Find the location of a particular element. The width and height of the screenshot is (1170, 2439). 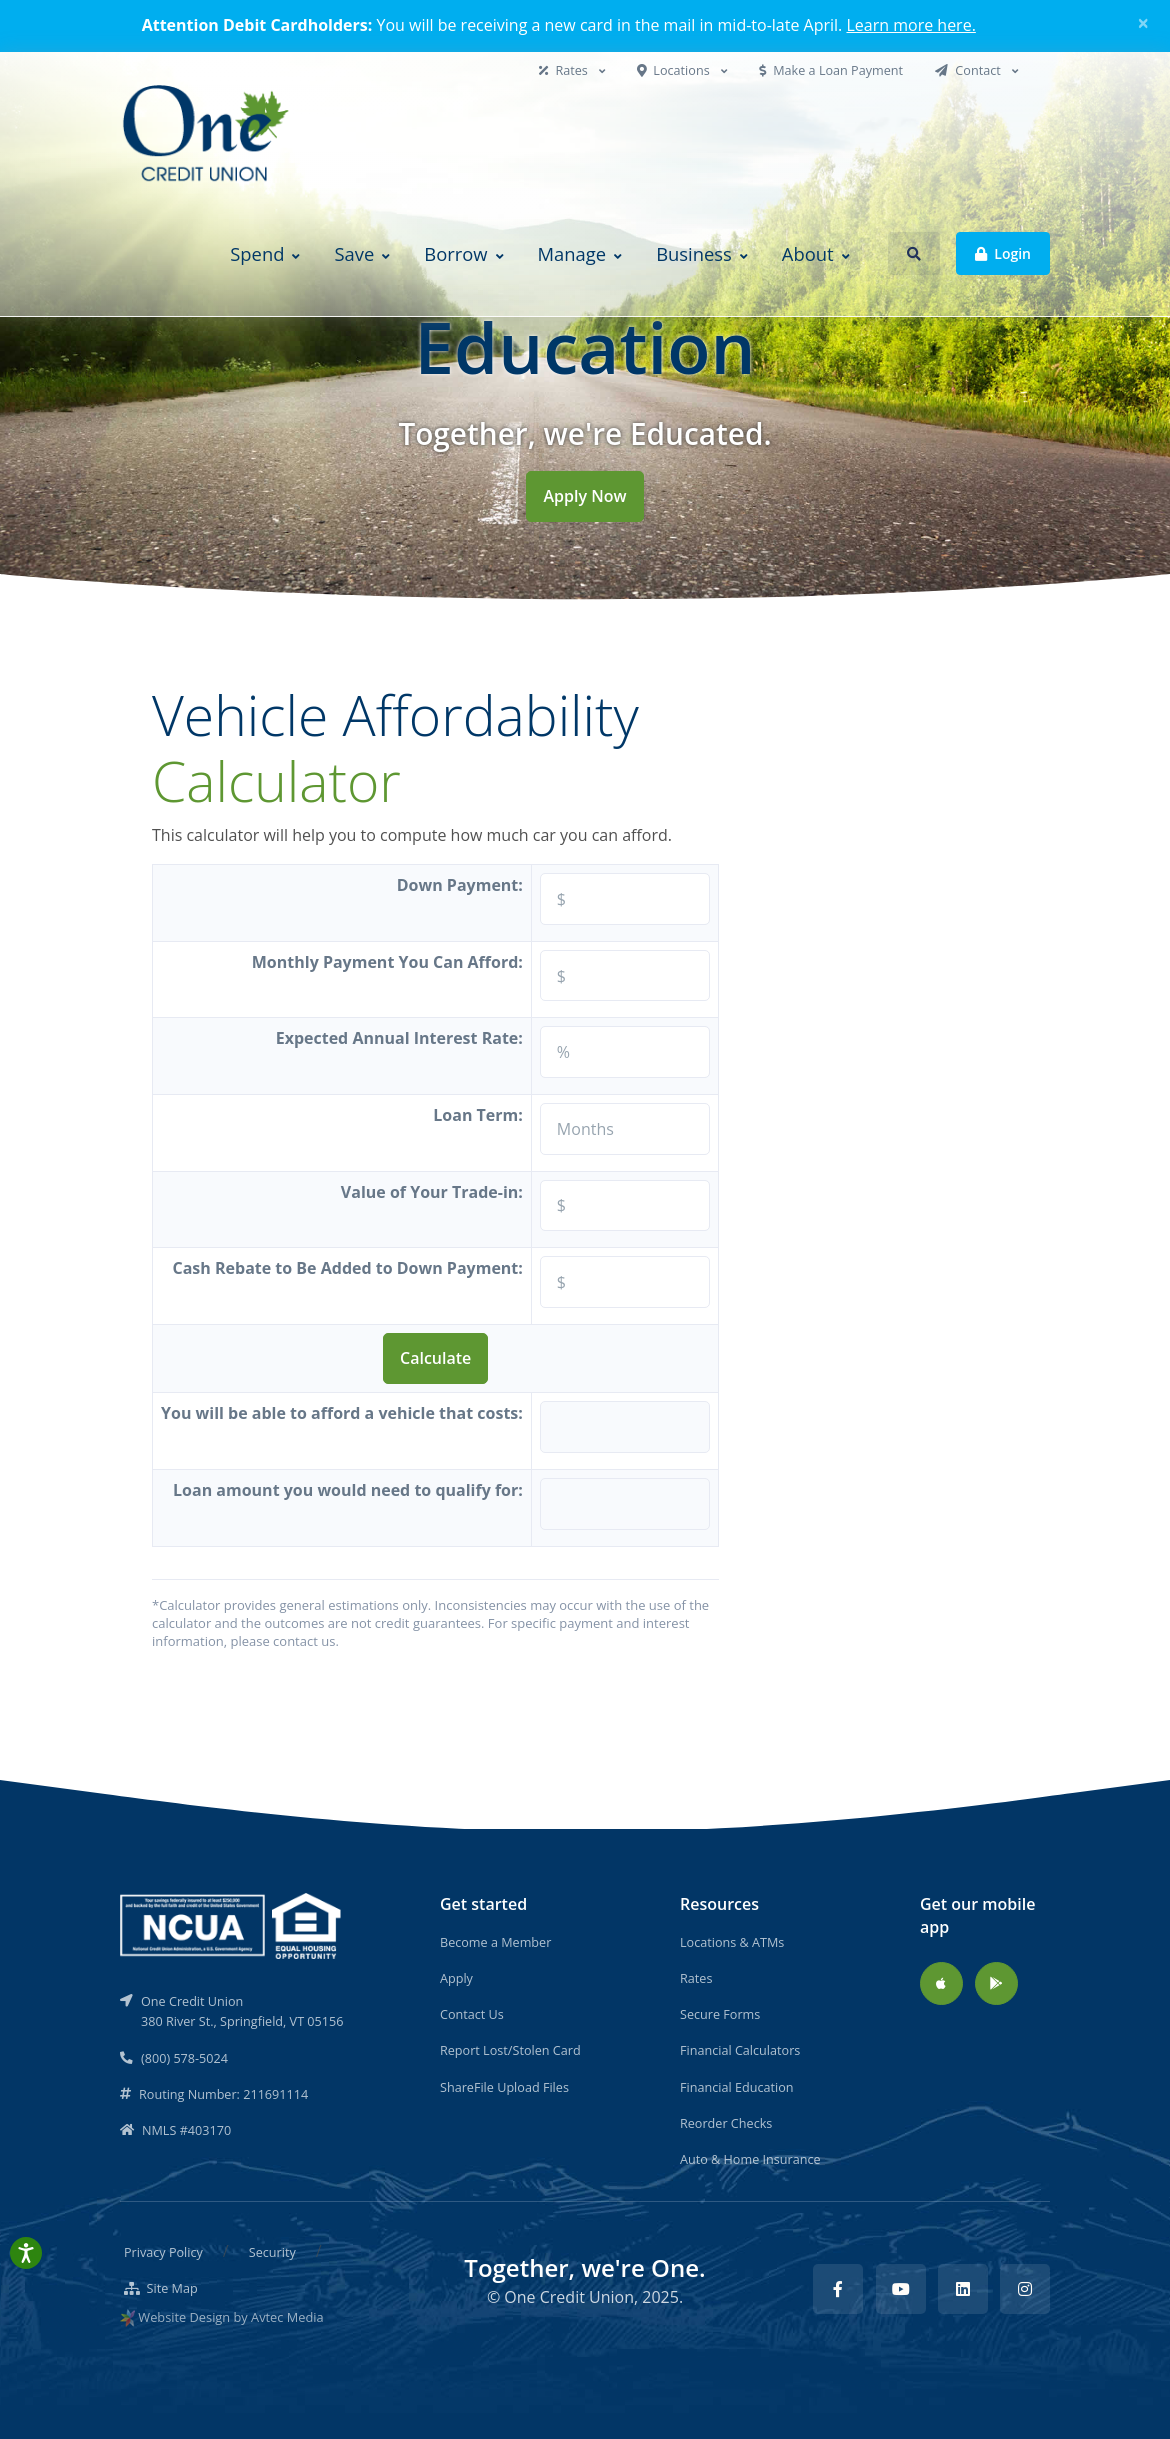

[NCUA] is located at coordinates (232, 1924).